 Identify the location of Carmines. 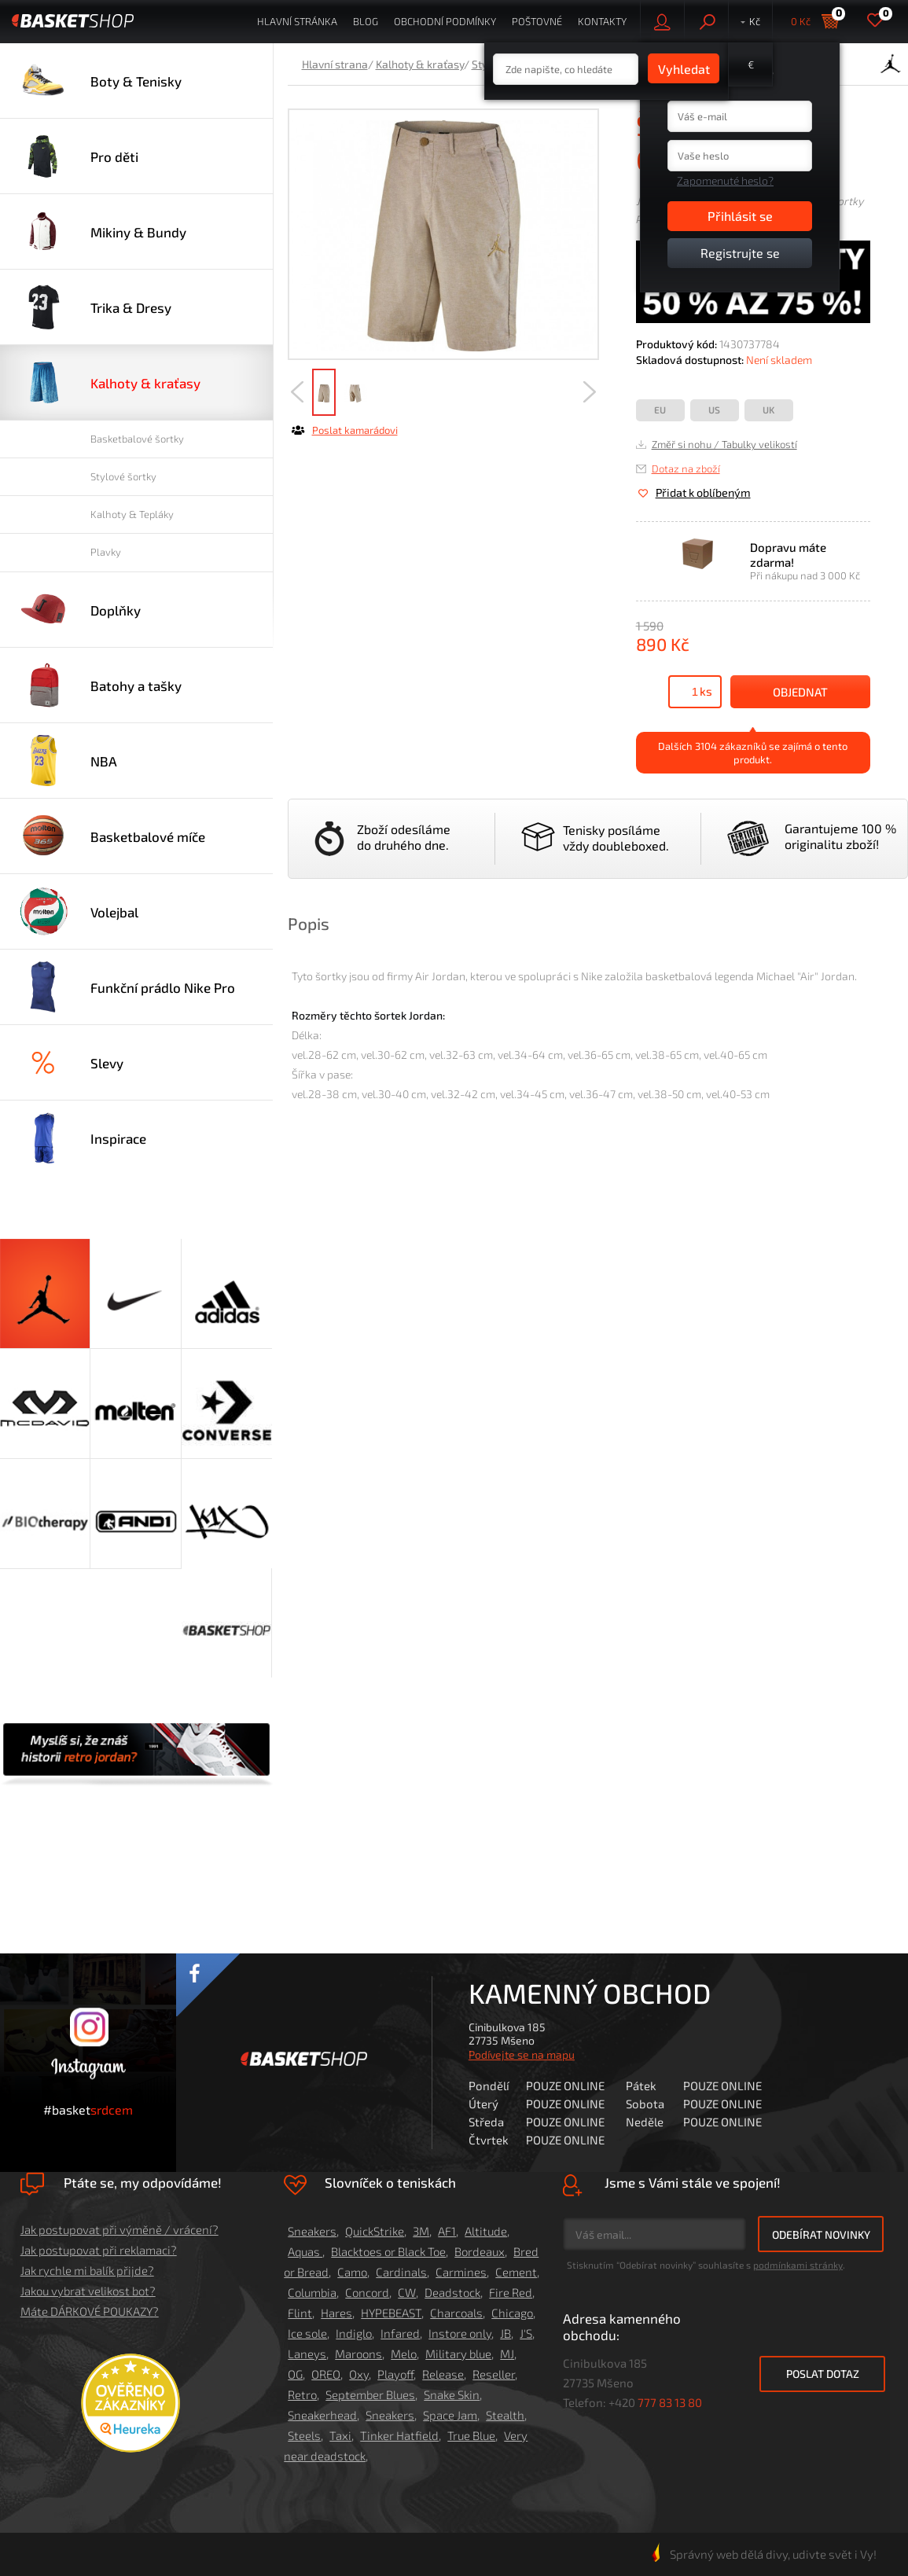
(461, 2272).